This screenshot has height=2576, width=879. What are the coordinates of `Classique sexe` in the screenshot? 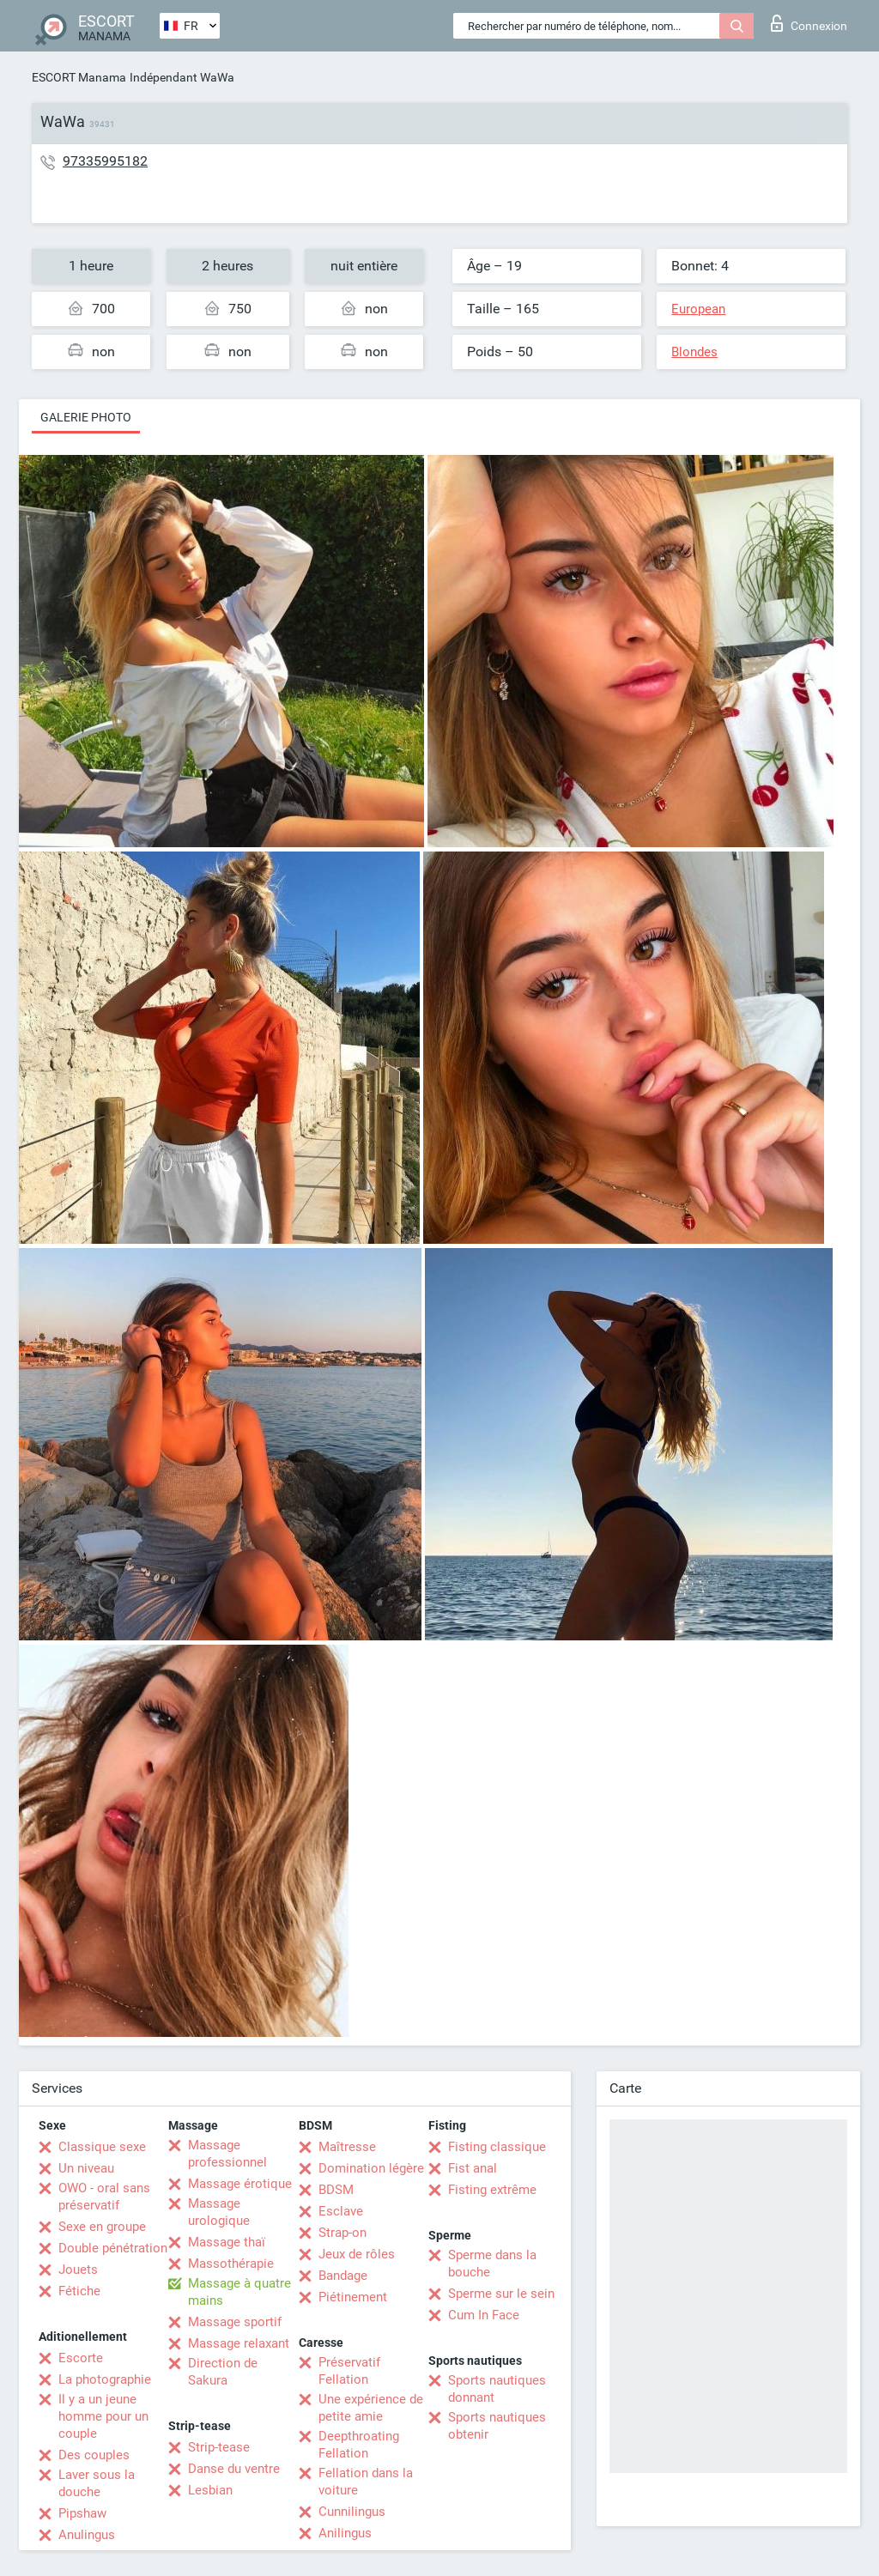 It's located at (102, 2147).